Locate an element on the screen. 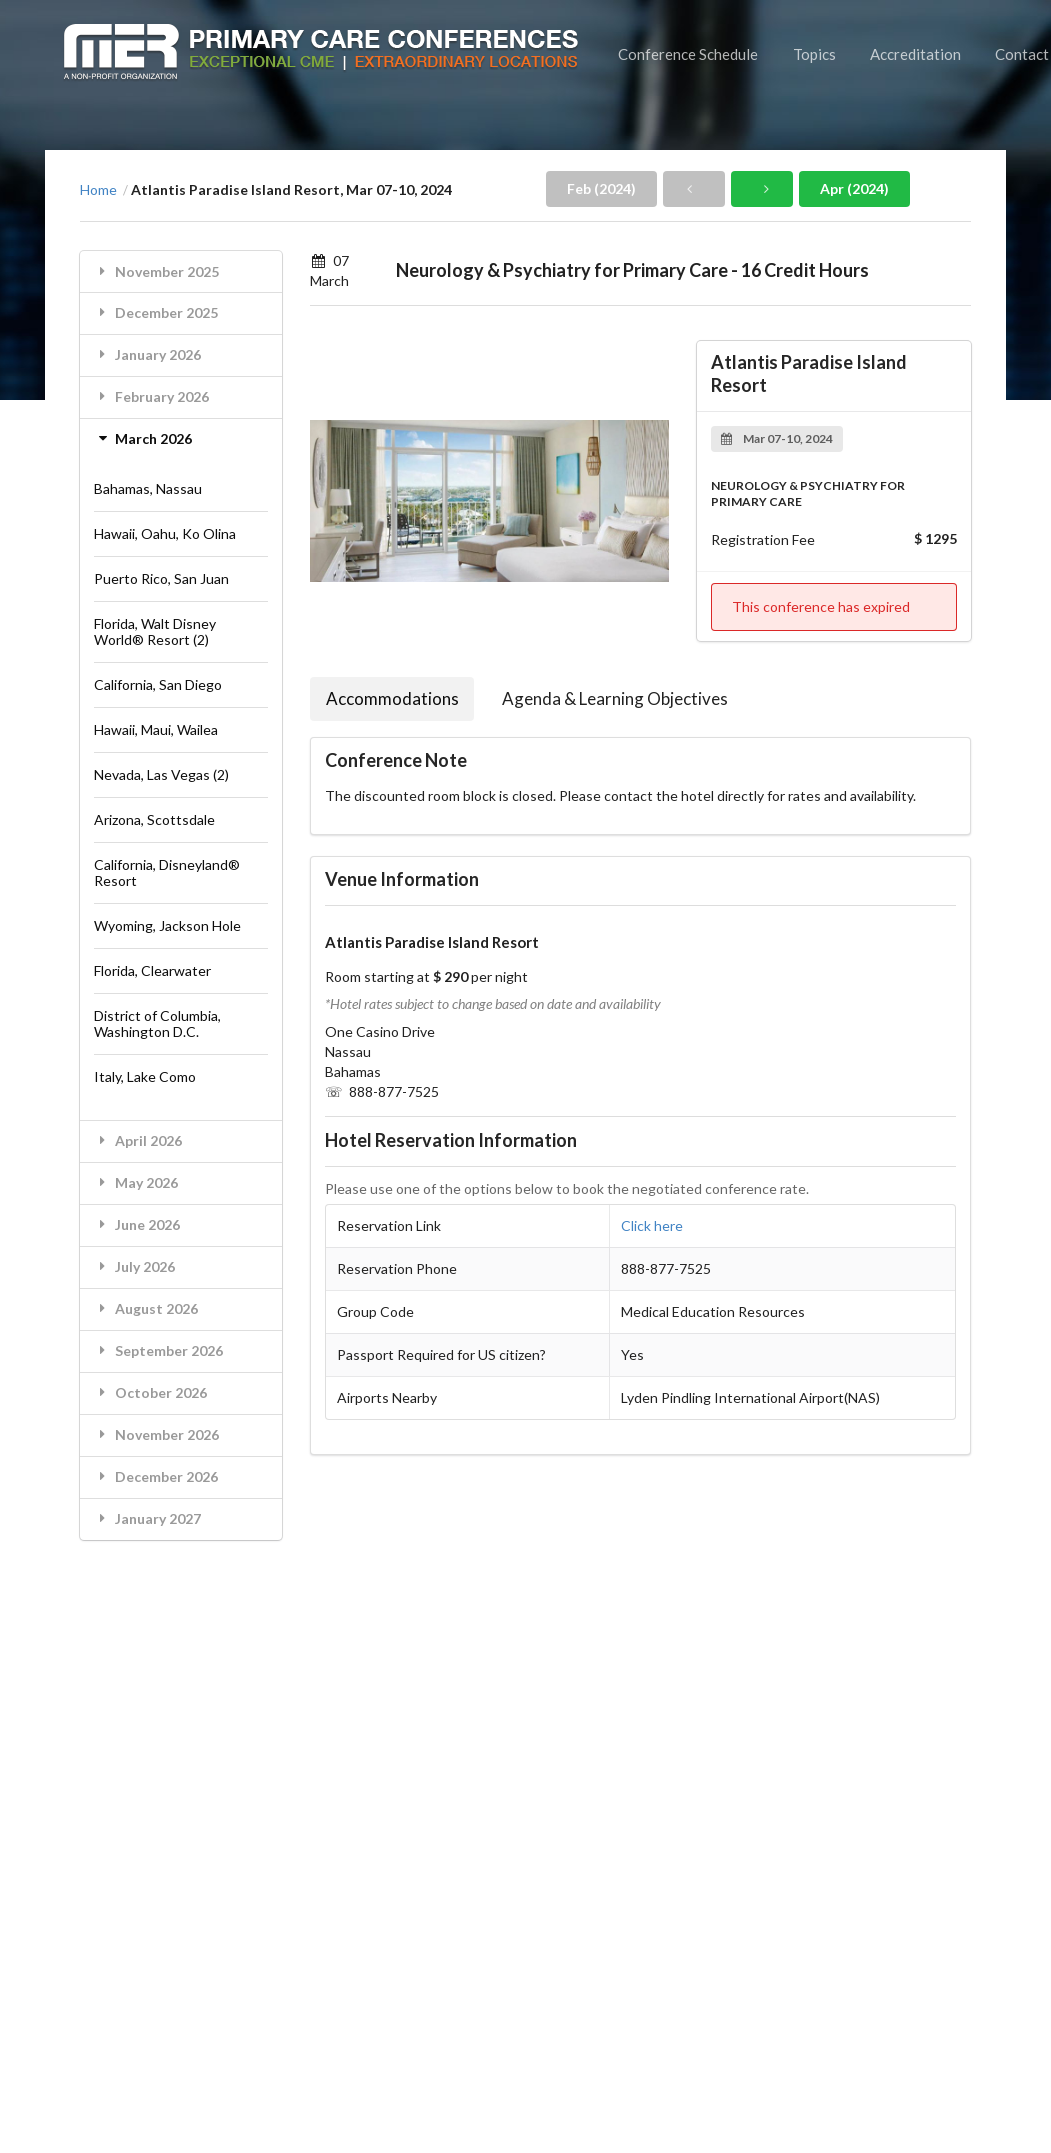 Image resolution: width=1051 pixels, height=2153 pixels. District of Columbia, Washington D.C. is located at coordinates (157, 1023).